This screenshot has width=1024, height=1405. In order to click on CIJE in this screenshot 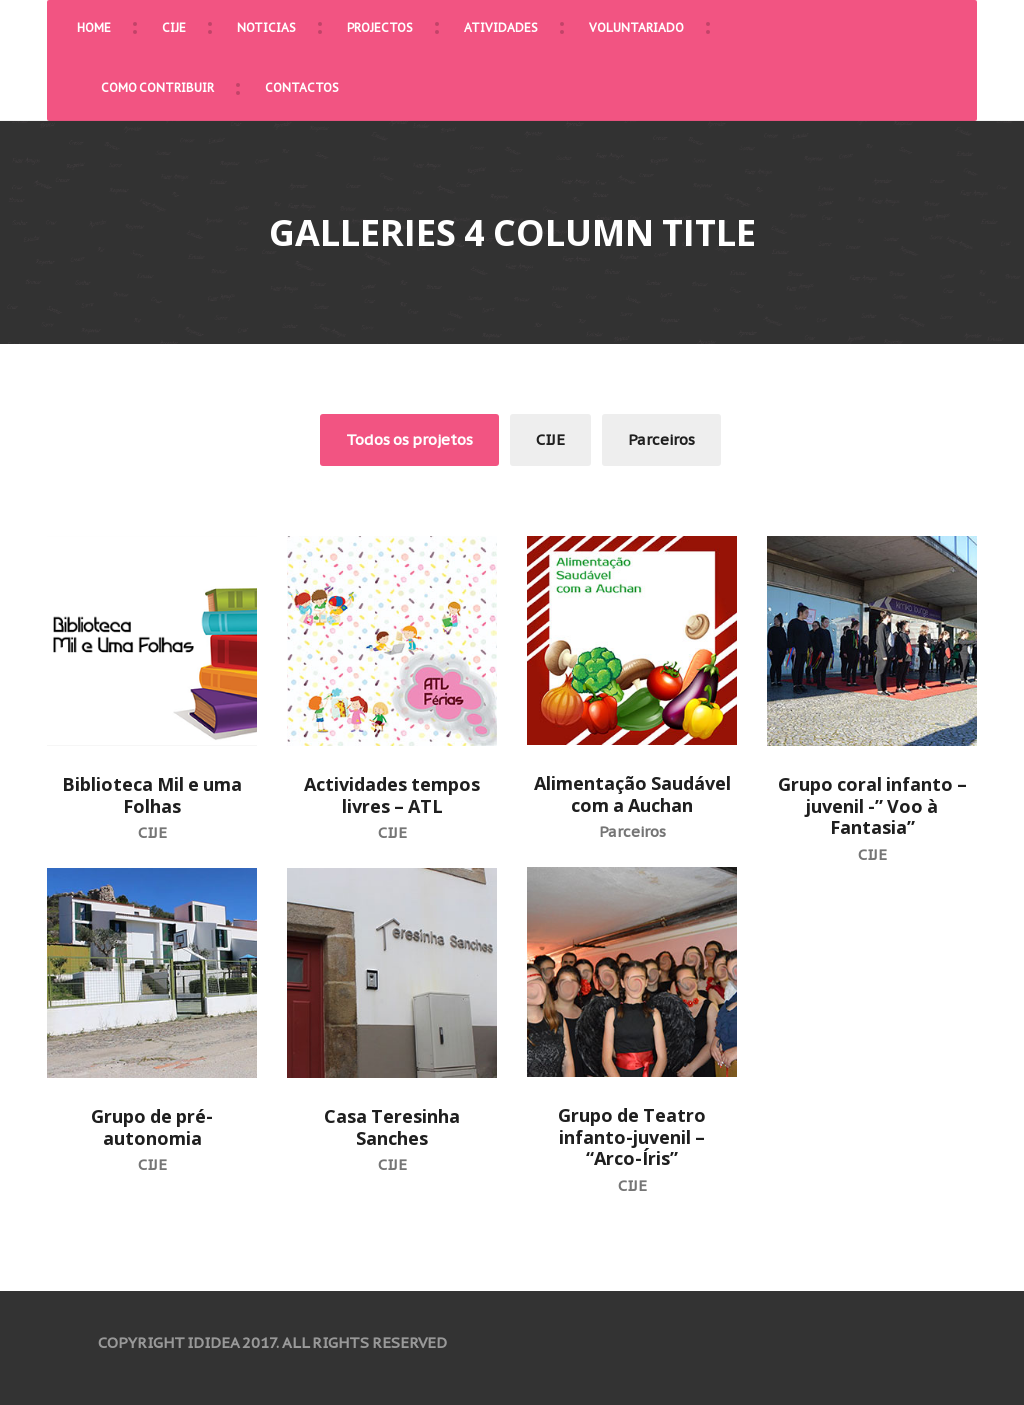, I will do `click(550, 439)`.